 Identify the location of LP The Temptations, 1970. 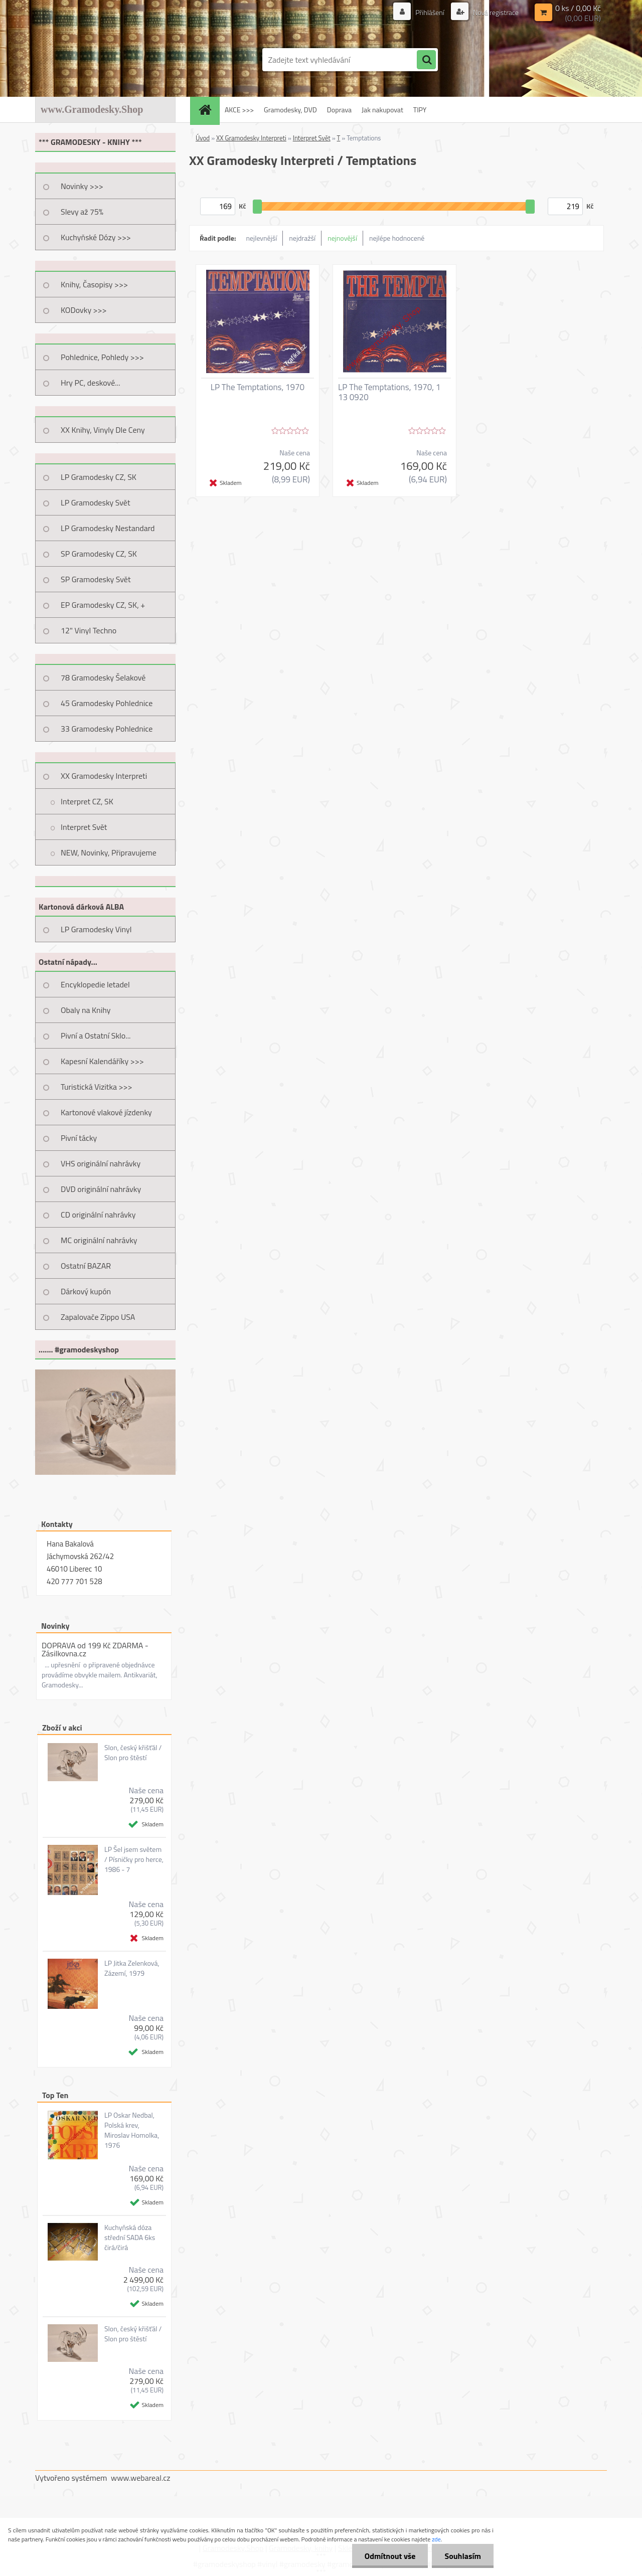
(257, 387).